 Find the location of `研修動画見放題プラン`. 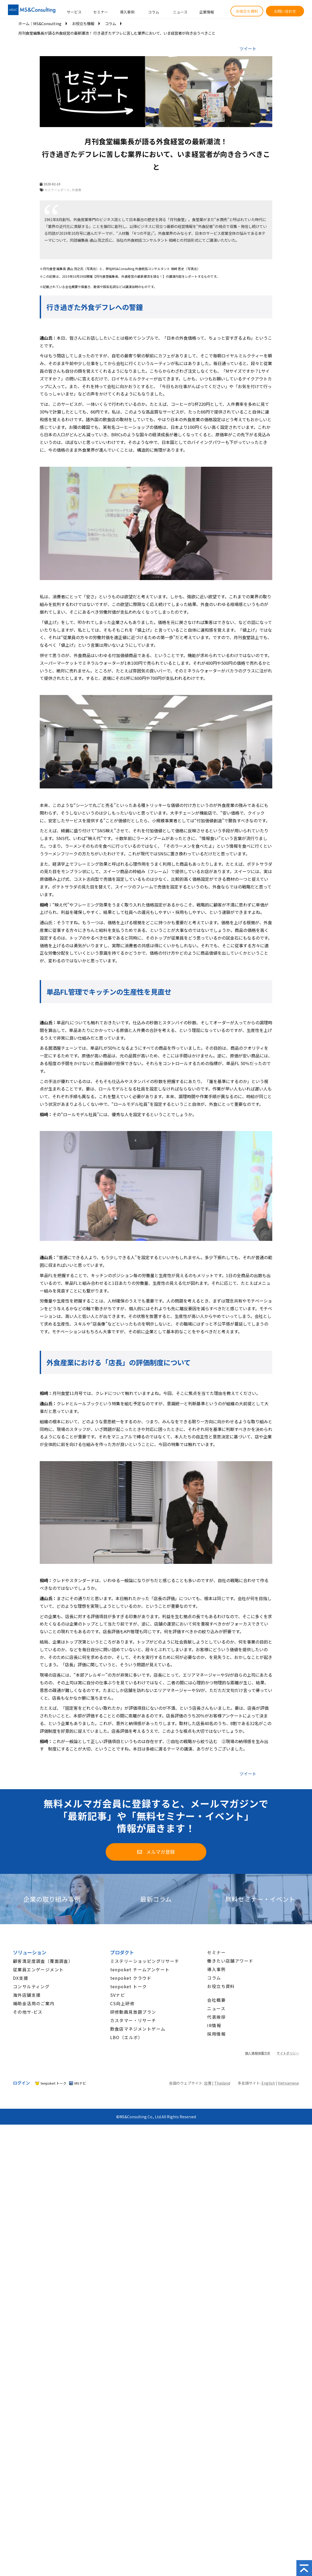

研修動画見放題プラン is located at coordinates (133, 2012).